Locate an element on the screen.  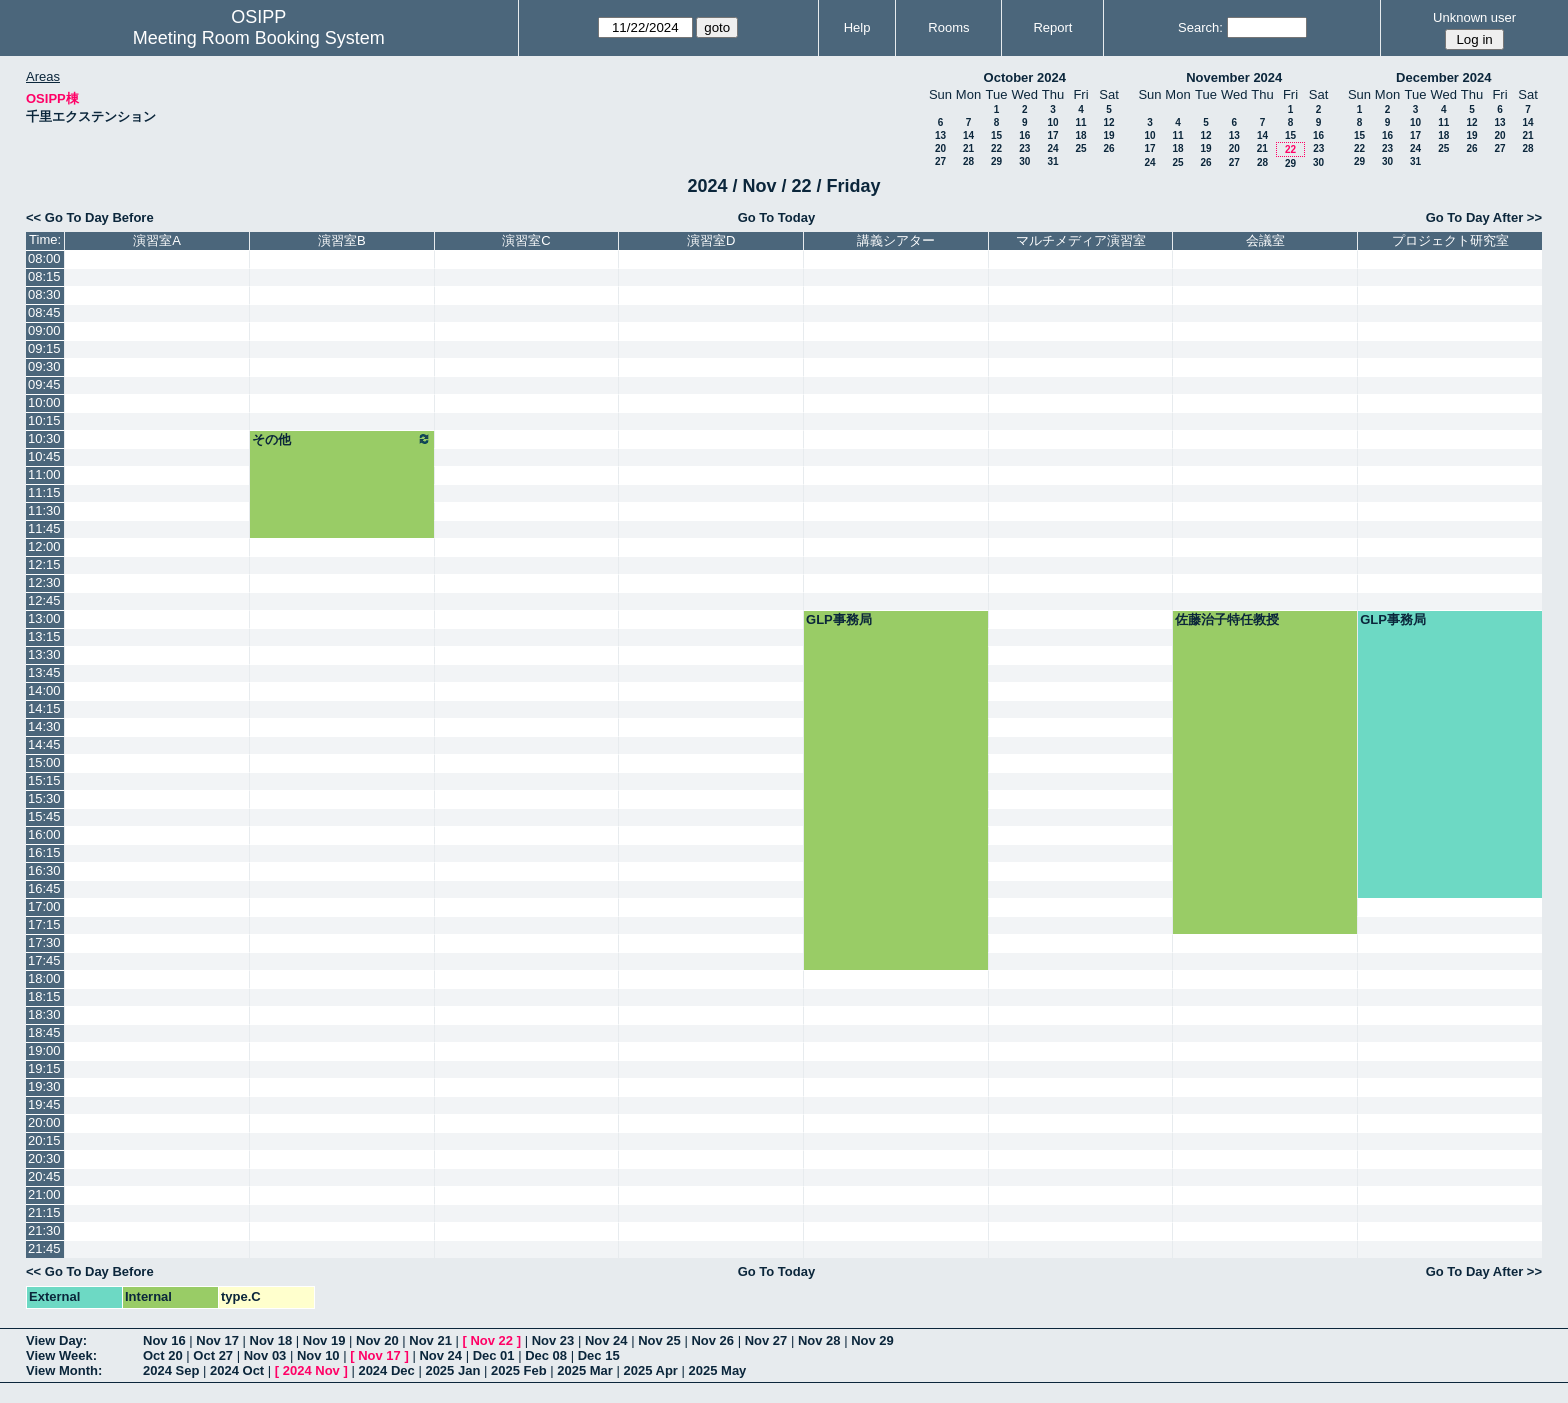
09:45 is located at coordinates (44, 384).